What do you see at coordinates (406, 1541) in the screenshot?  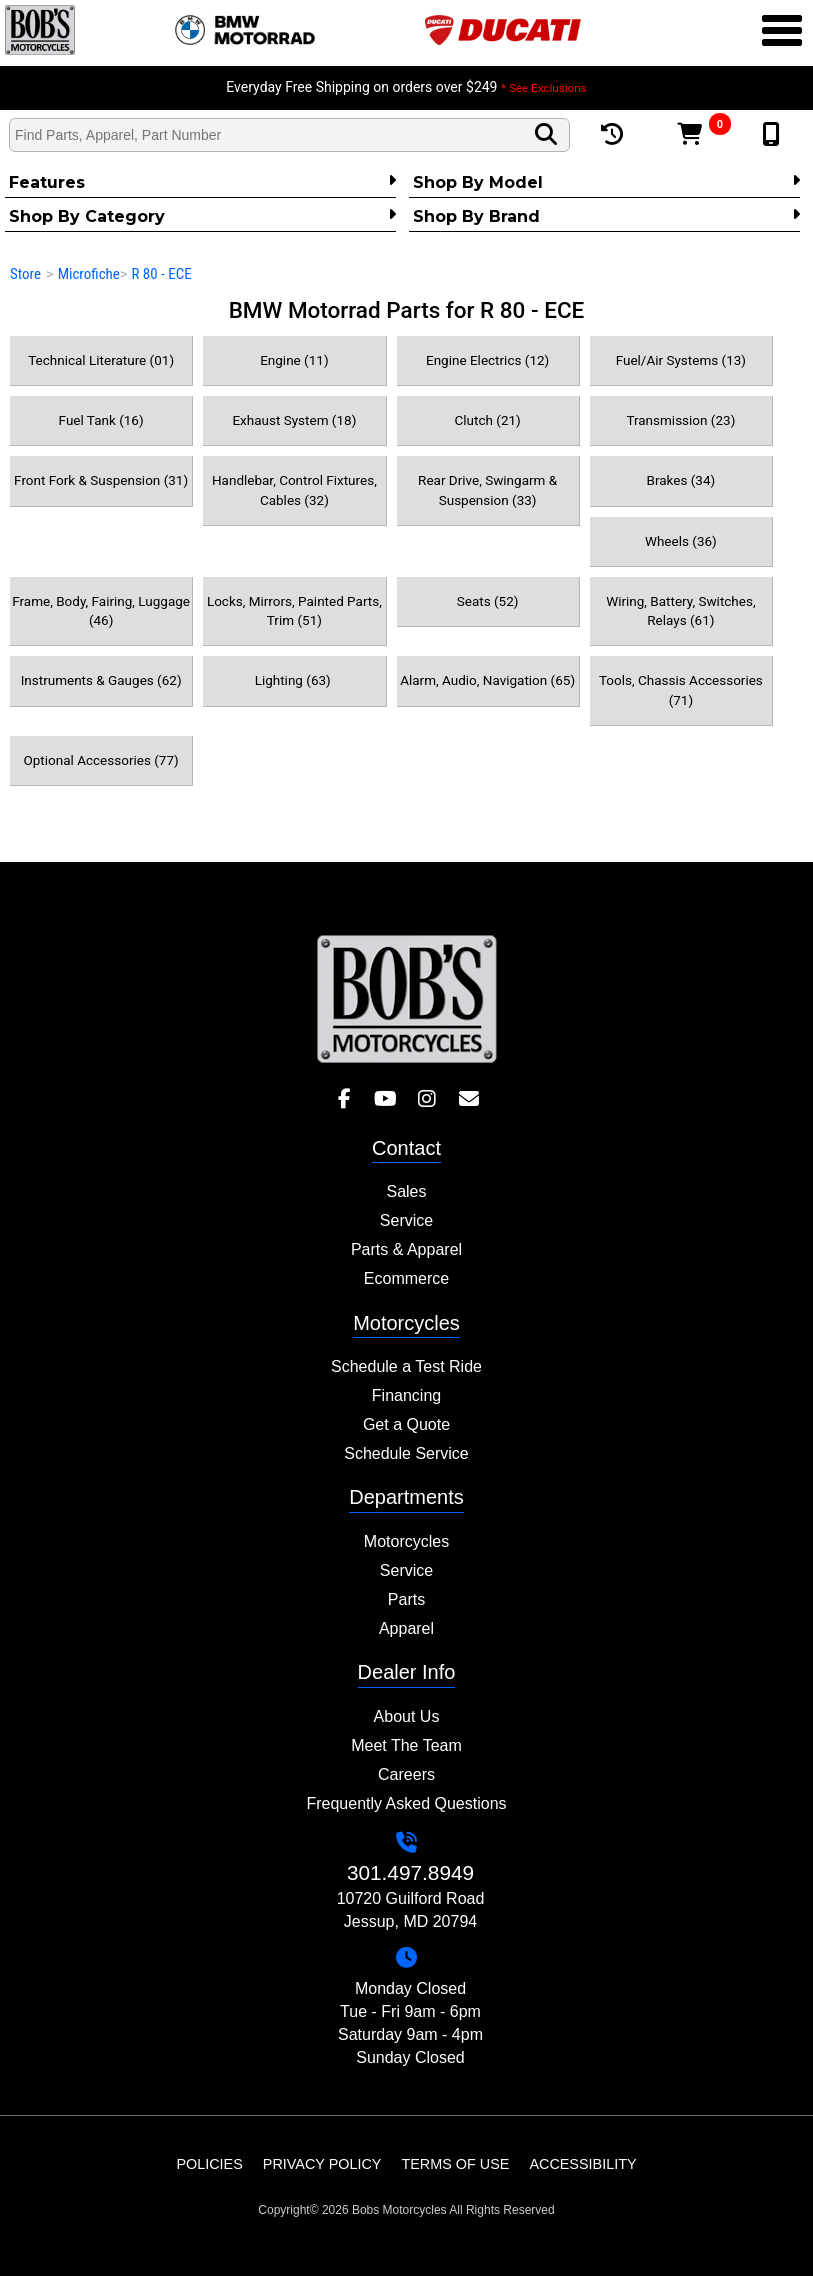 I see `Motorcycles` at bounding box center [406, 1541].